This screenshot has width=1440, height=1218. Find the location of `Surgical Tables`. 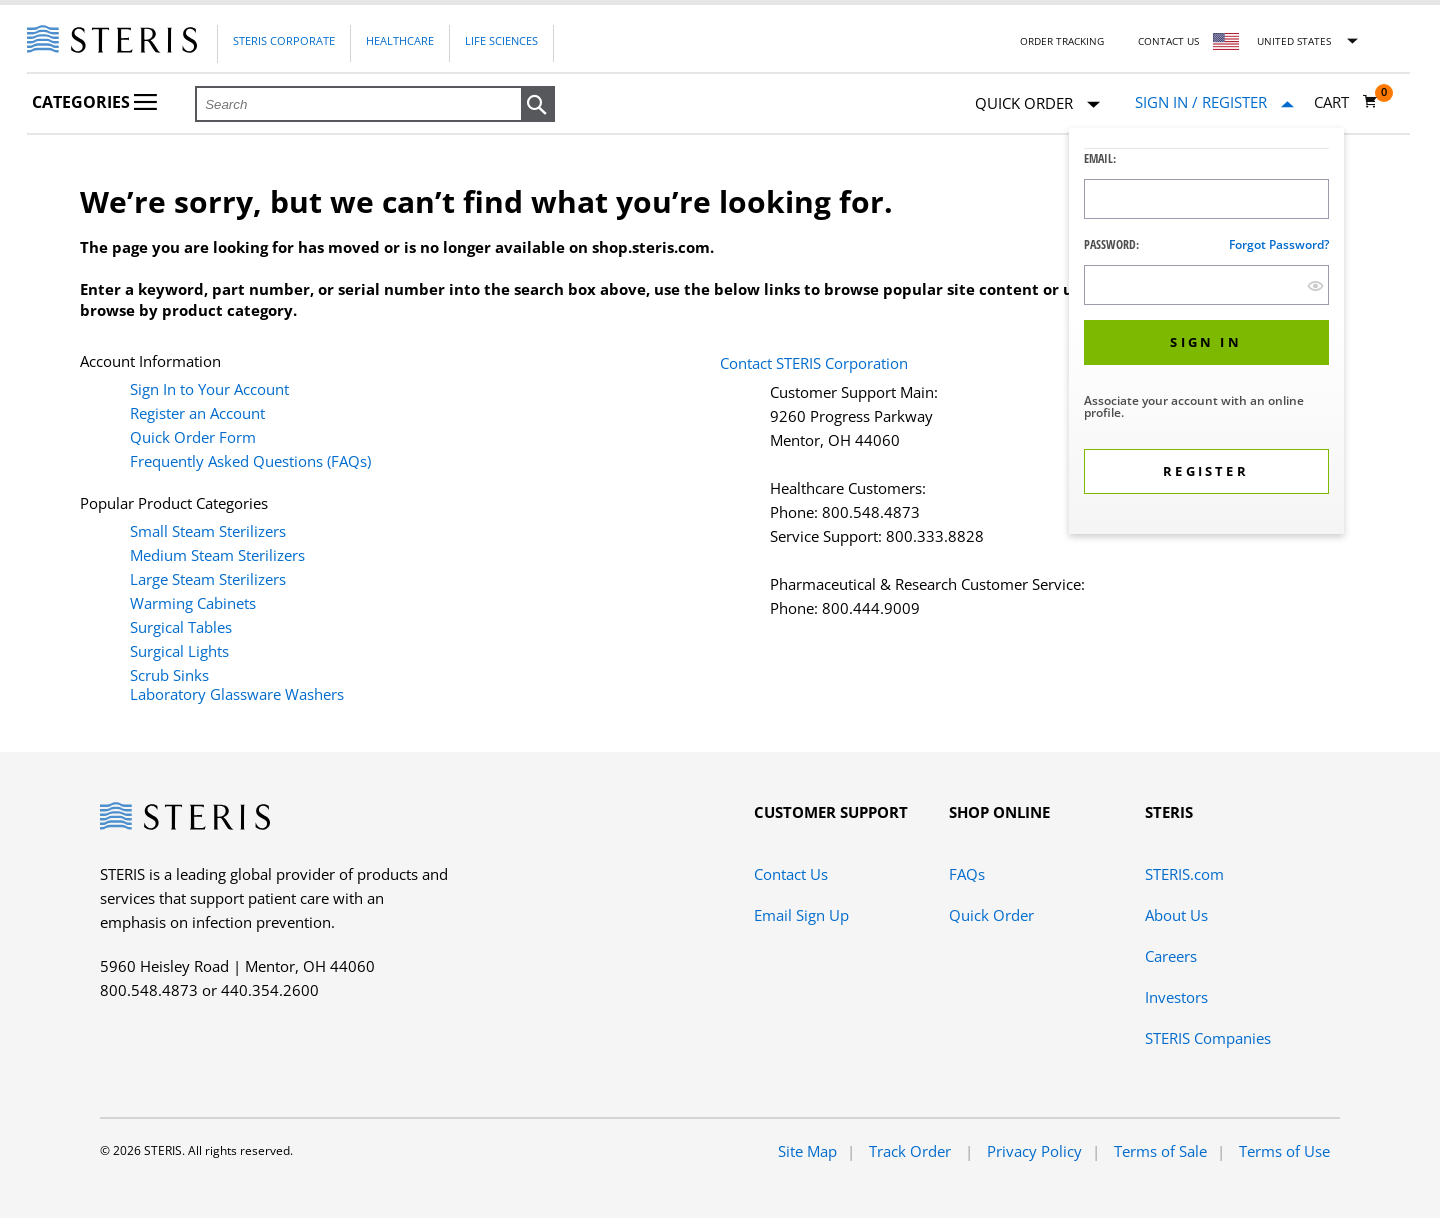

Surgical Tables is located at coordinates (181, 627).